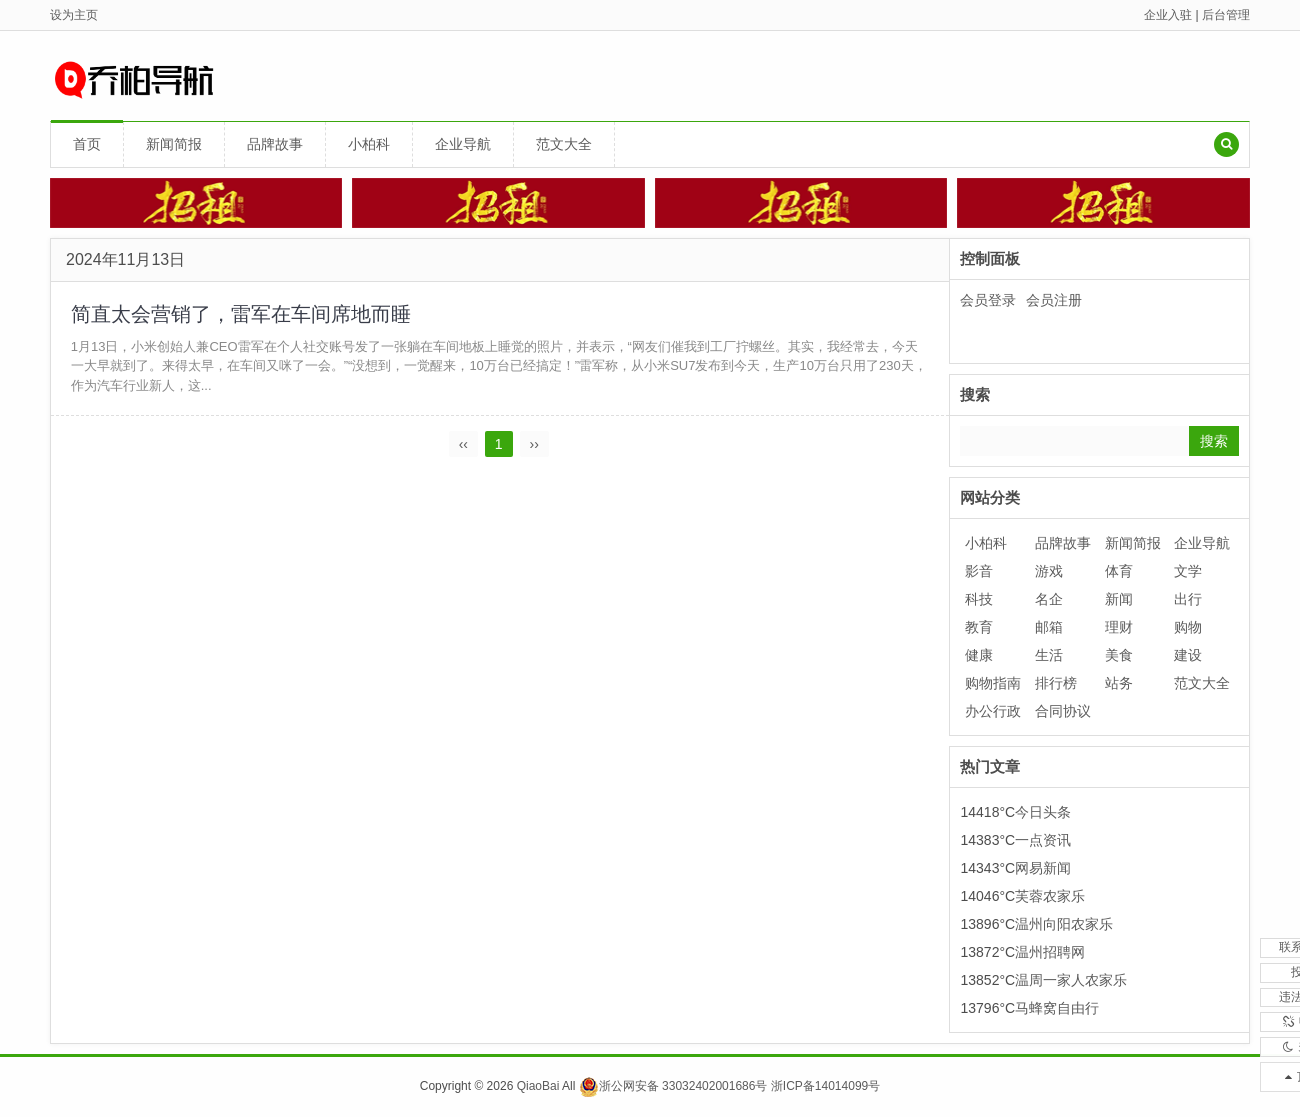 The width and height of the screenshot is (1300, 1117). What do you see at coordinates (1064, 924) in the screenshot?
I see `温州向阳农家乐` at bounding box center [1064, 924].